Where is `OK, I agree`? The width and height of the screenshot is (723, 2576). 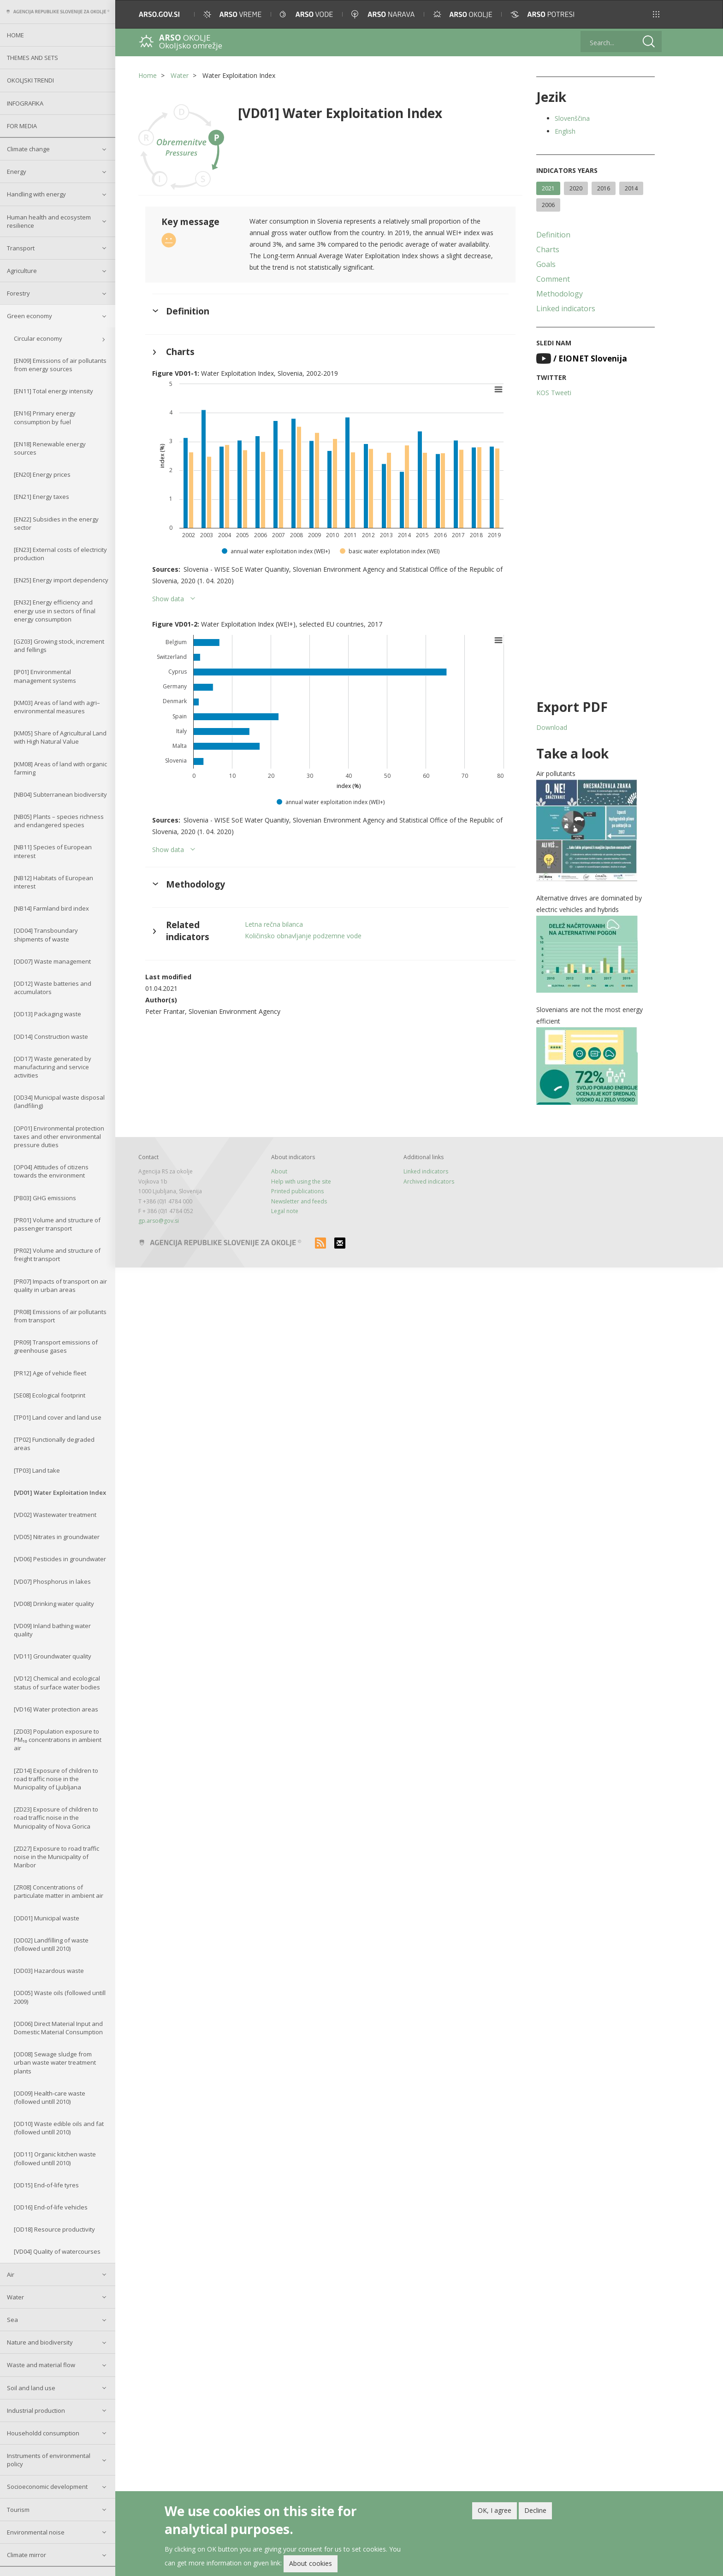 OK, I agree is located at coordinates (494, 2510).